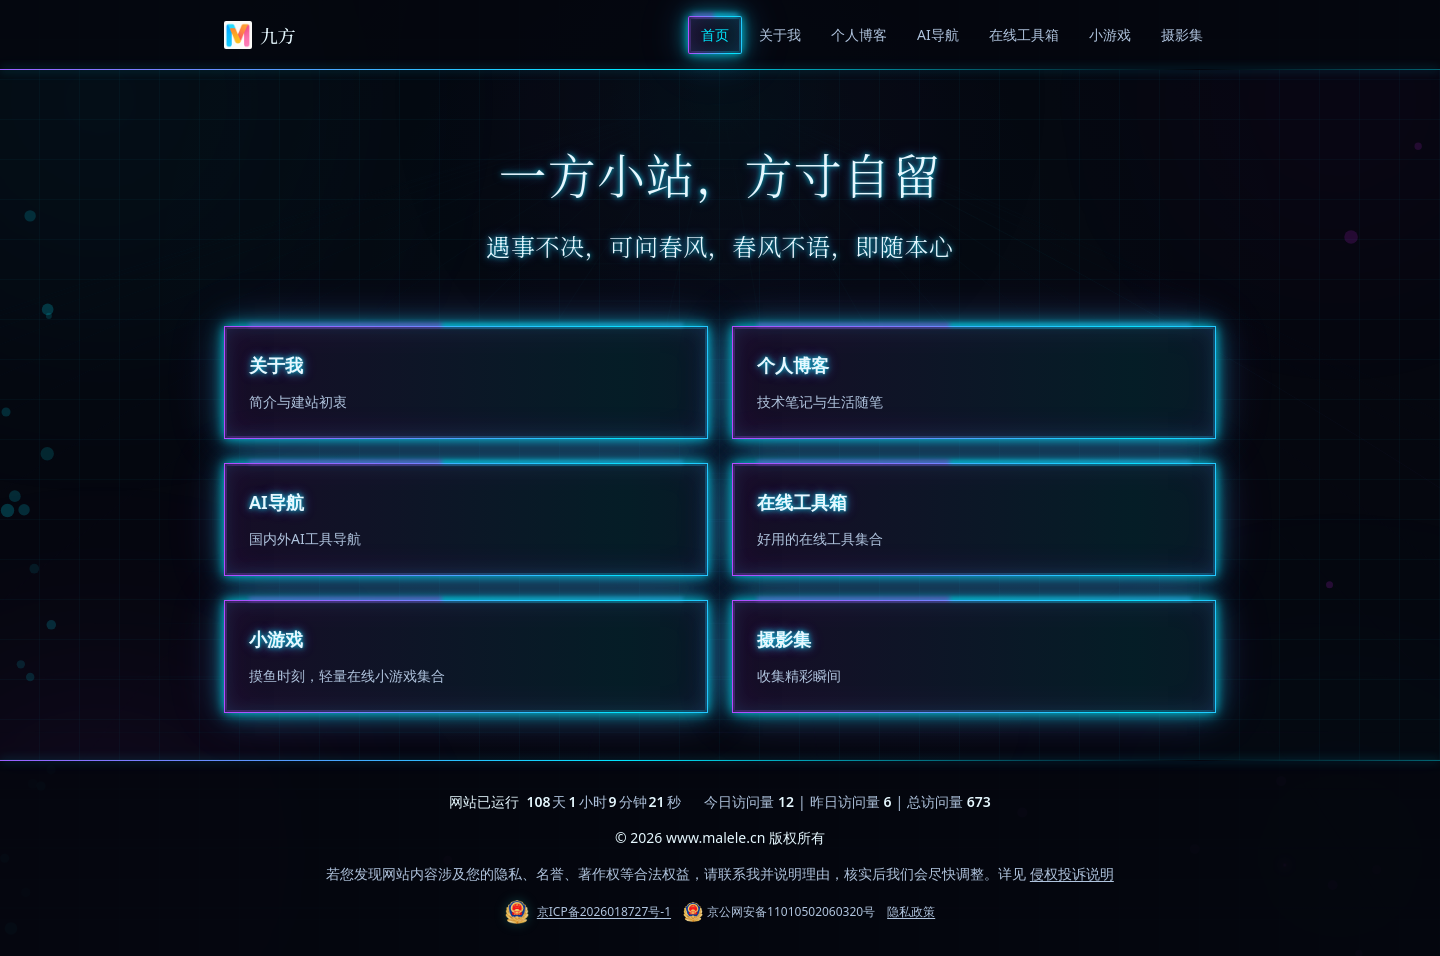 This screenshot has width=1440, height=956. I want to click on AI导航, so click(938, 34).